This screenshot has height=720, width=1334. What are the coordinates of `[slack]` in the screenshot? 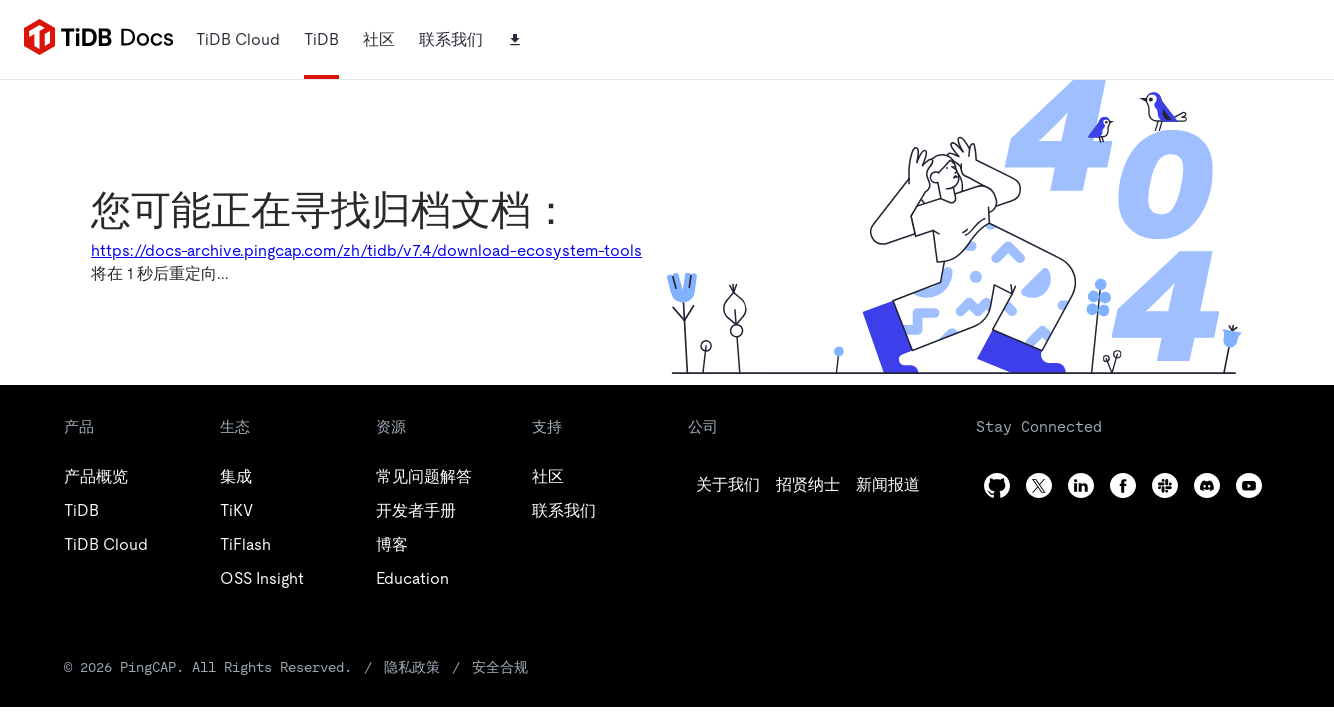 It's located at (1165, 485).